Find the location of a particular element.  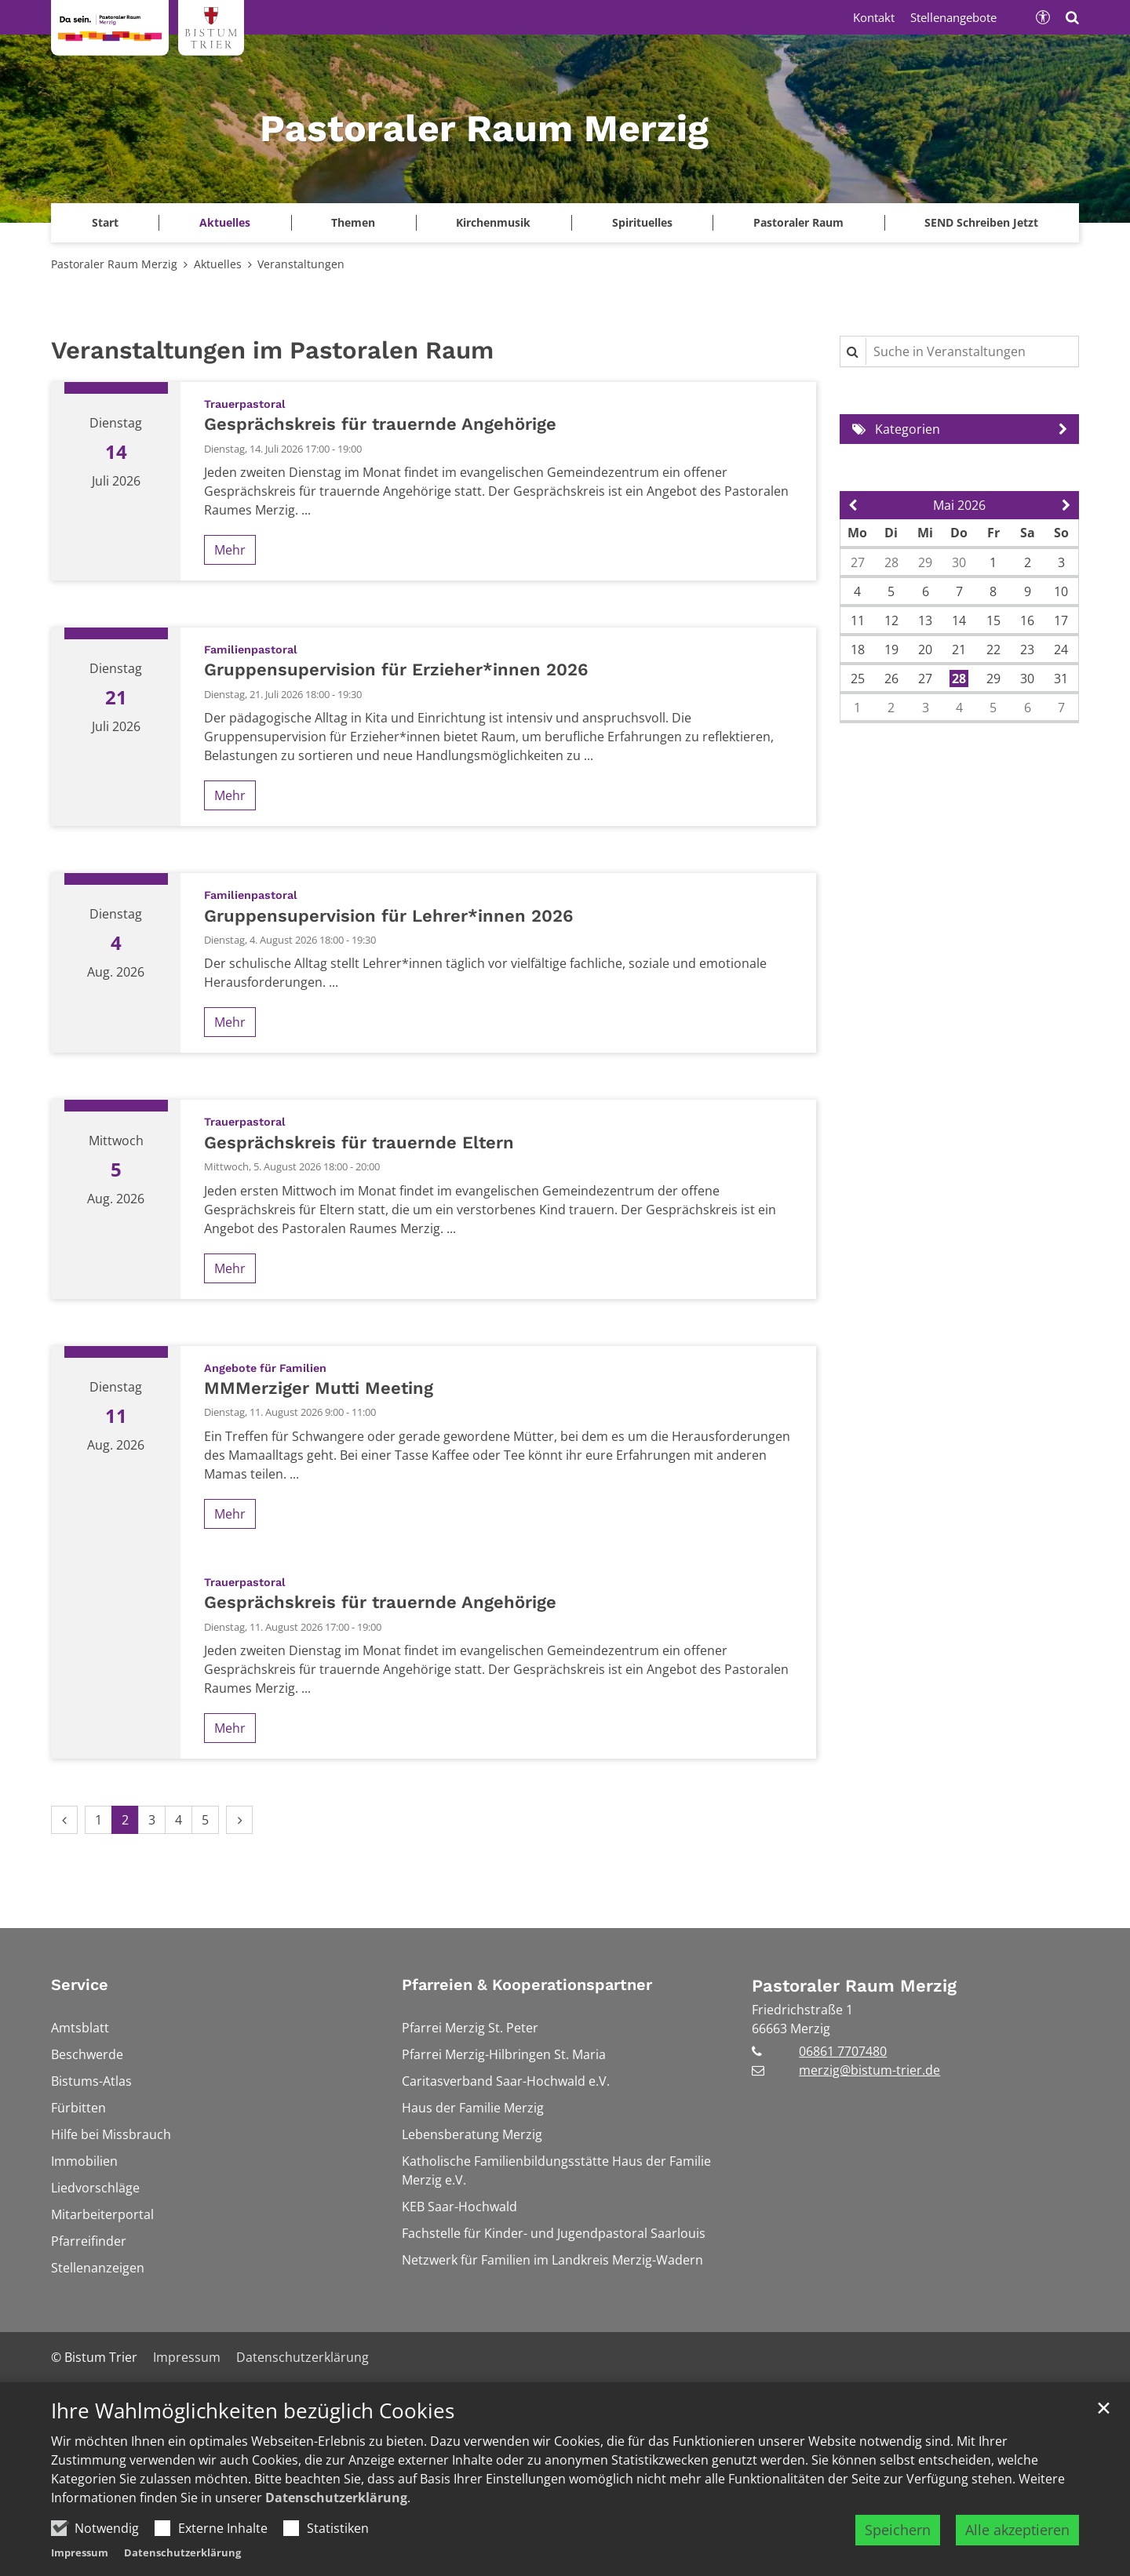

Ihre Wahlmöglichkeiten bezüglich Cookies is located at coordinates (252, 2411).